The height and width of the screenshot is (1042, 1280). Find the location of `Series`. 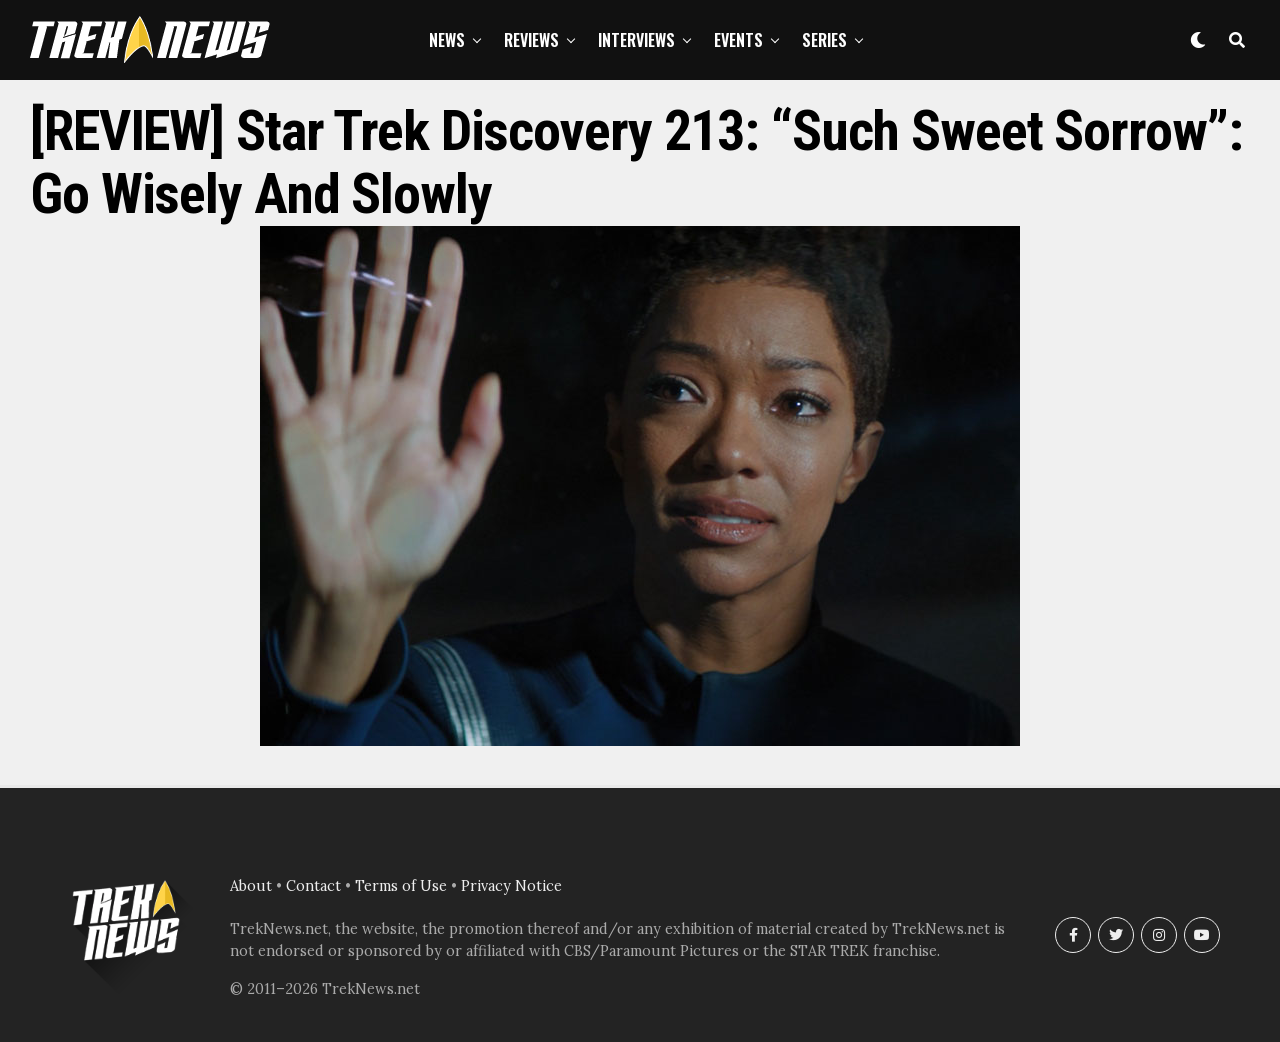

Series is located at coordinates (824, 40).